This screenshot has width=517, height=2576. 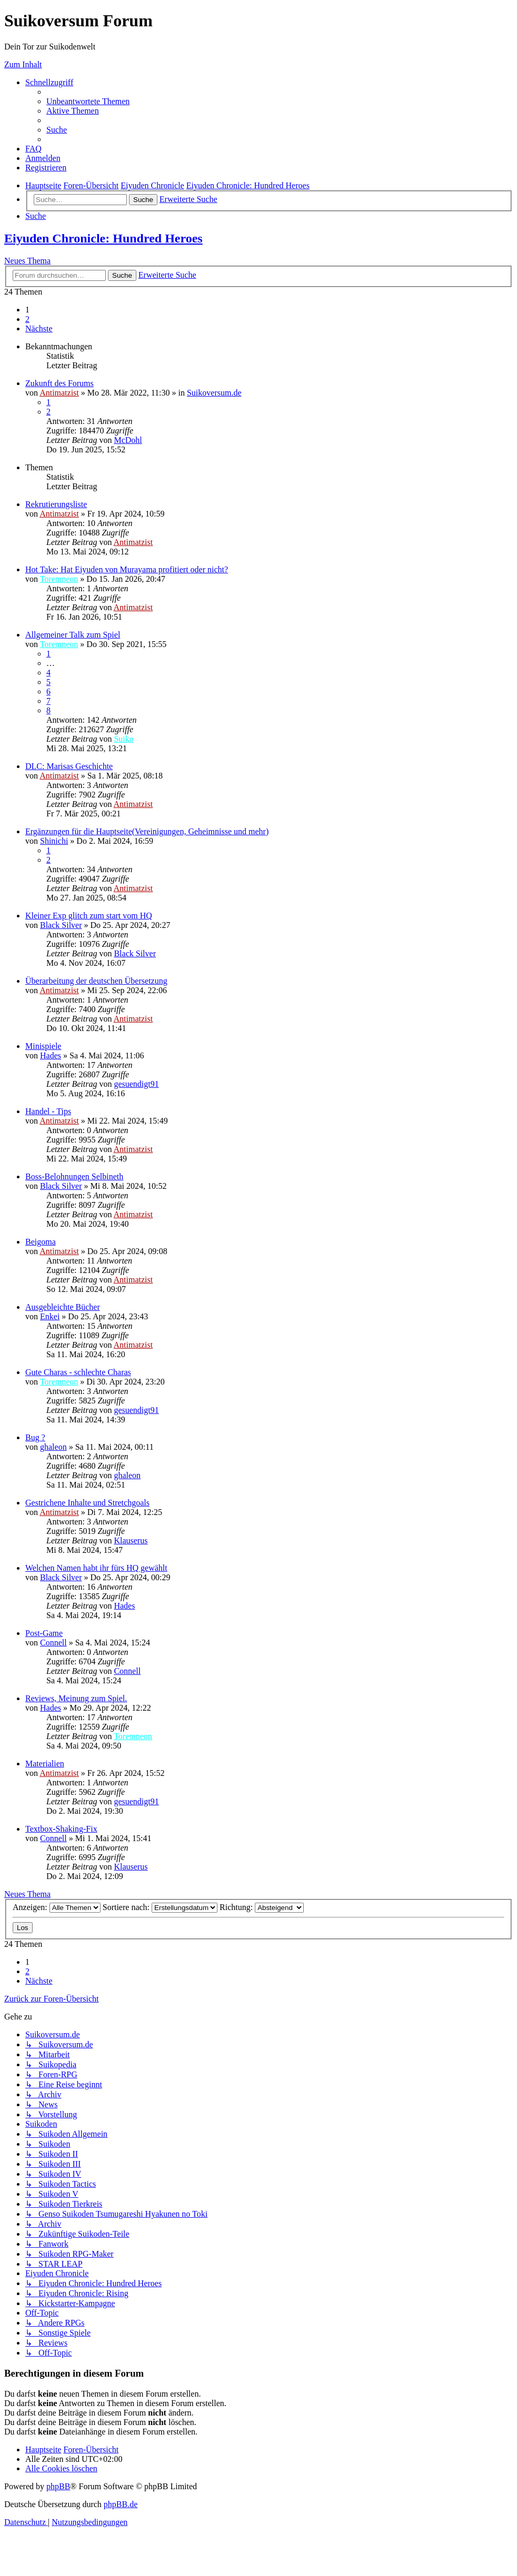 I want to click on gesuendigt91, so click(x=136, y=1083).